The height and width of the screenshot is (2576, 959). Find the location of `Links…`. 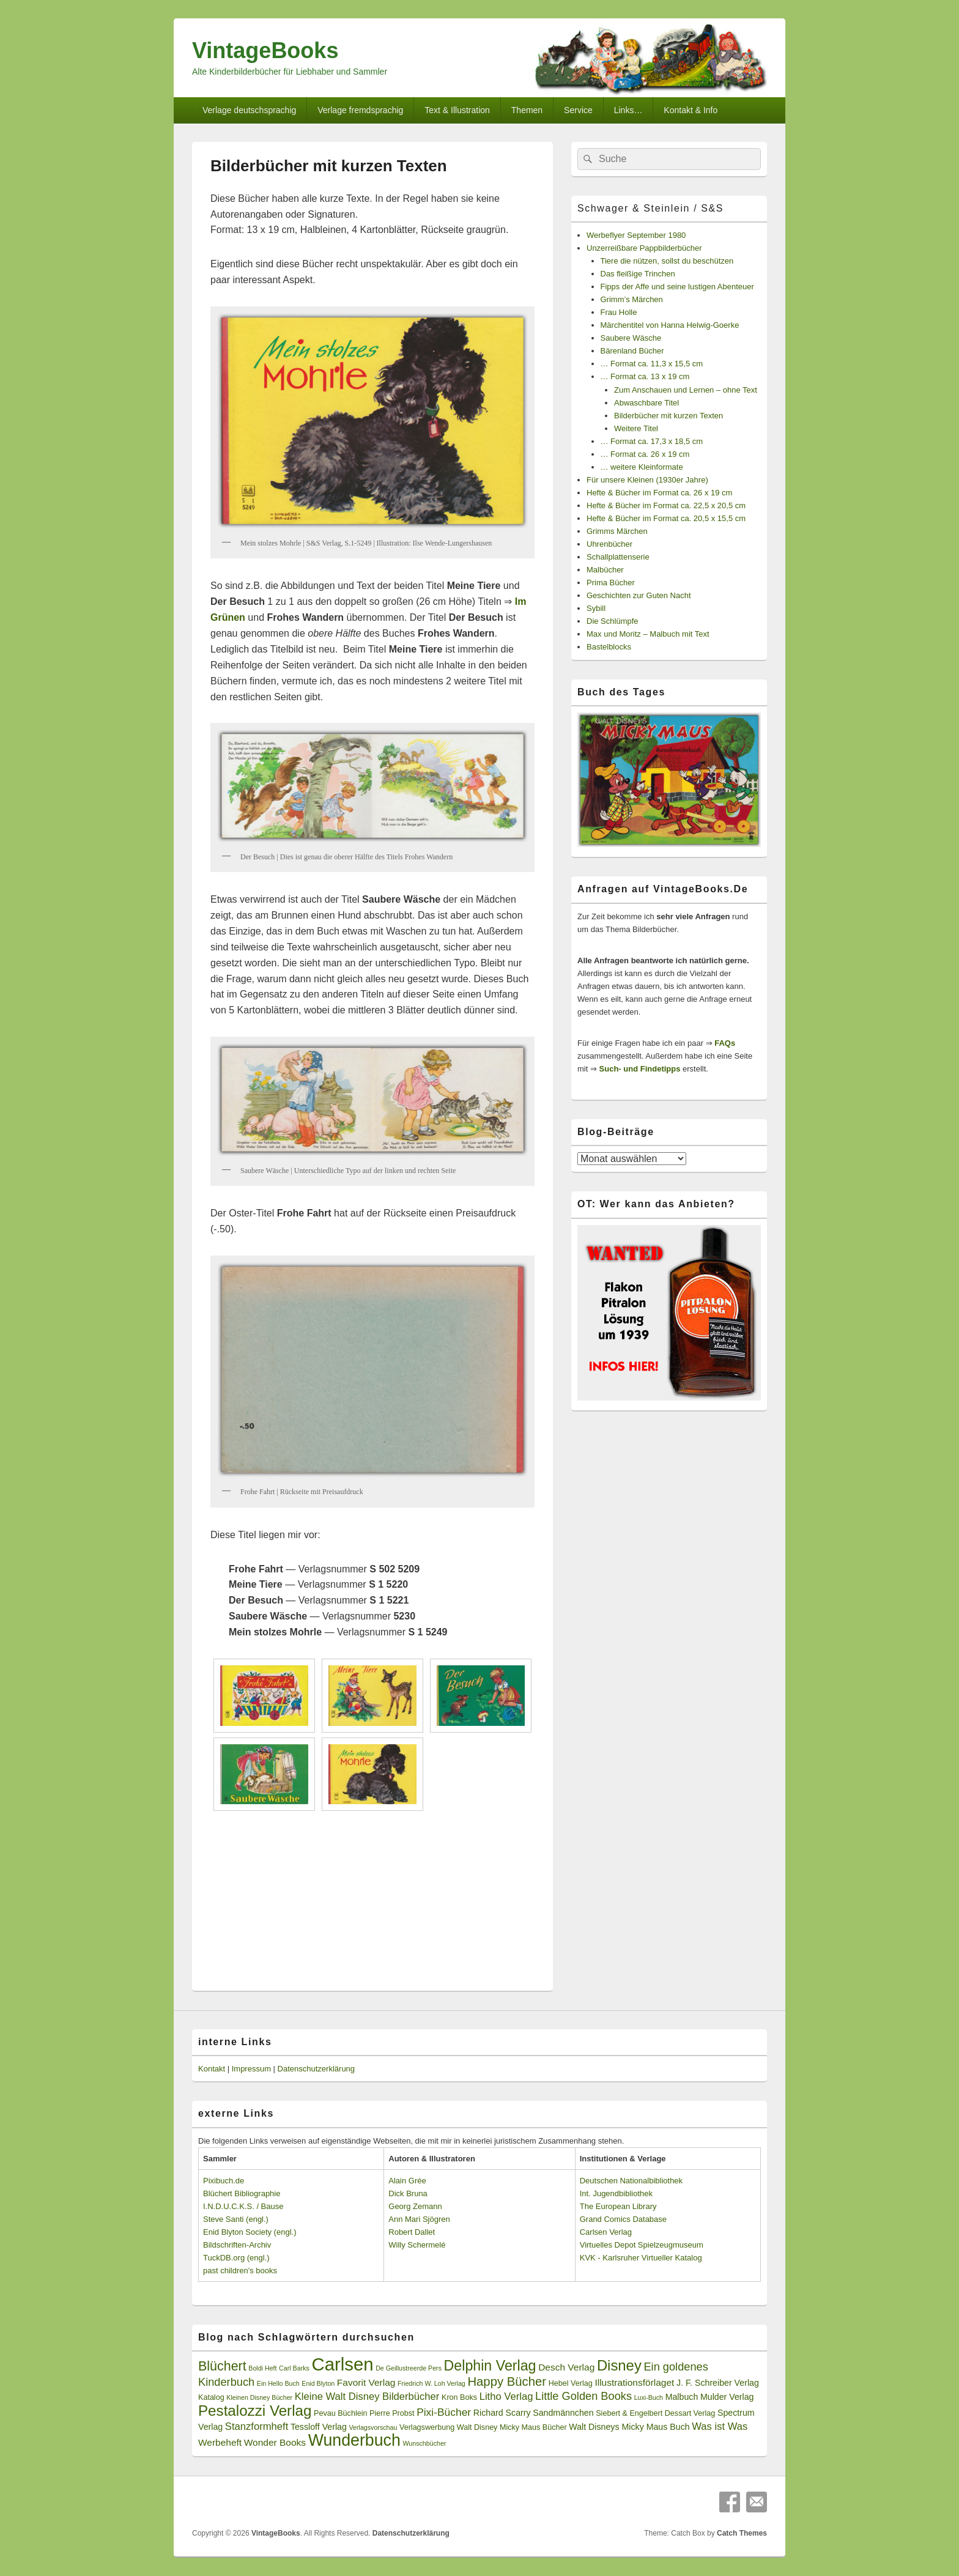

Links… is located at coordinates (628, 110).